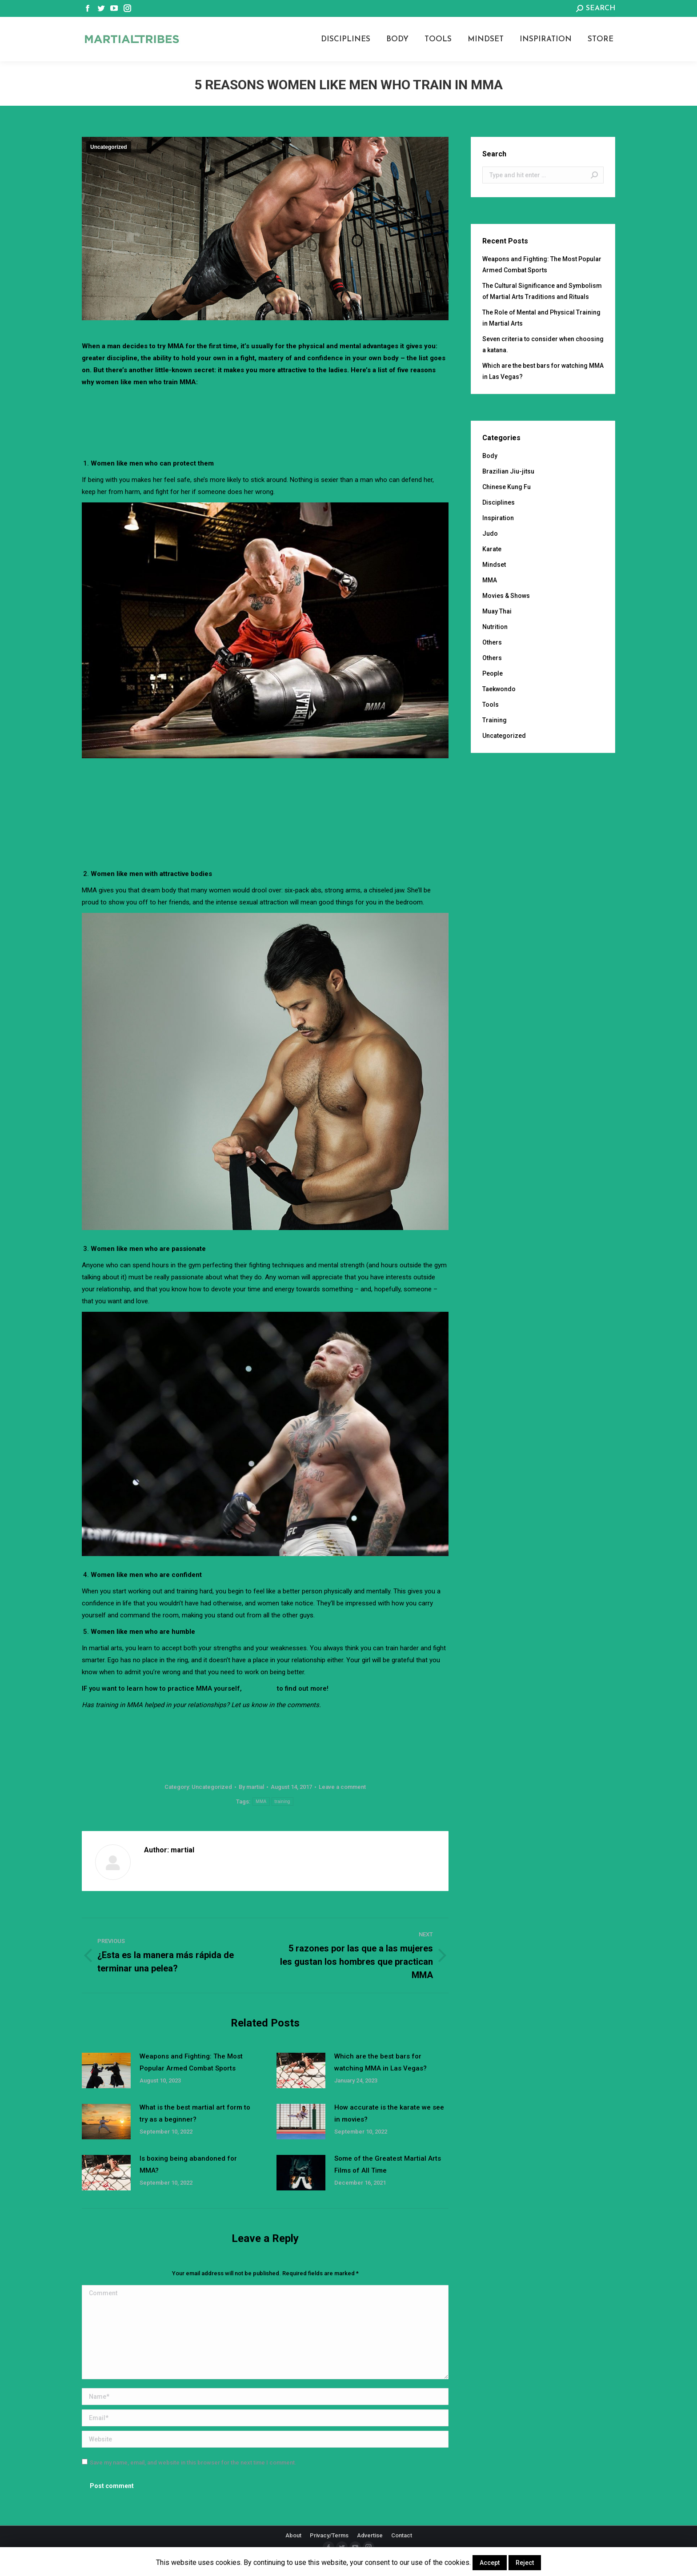  I want to click on Accept [button], so click(490, 2562).